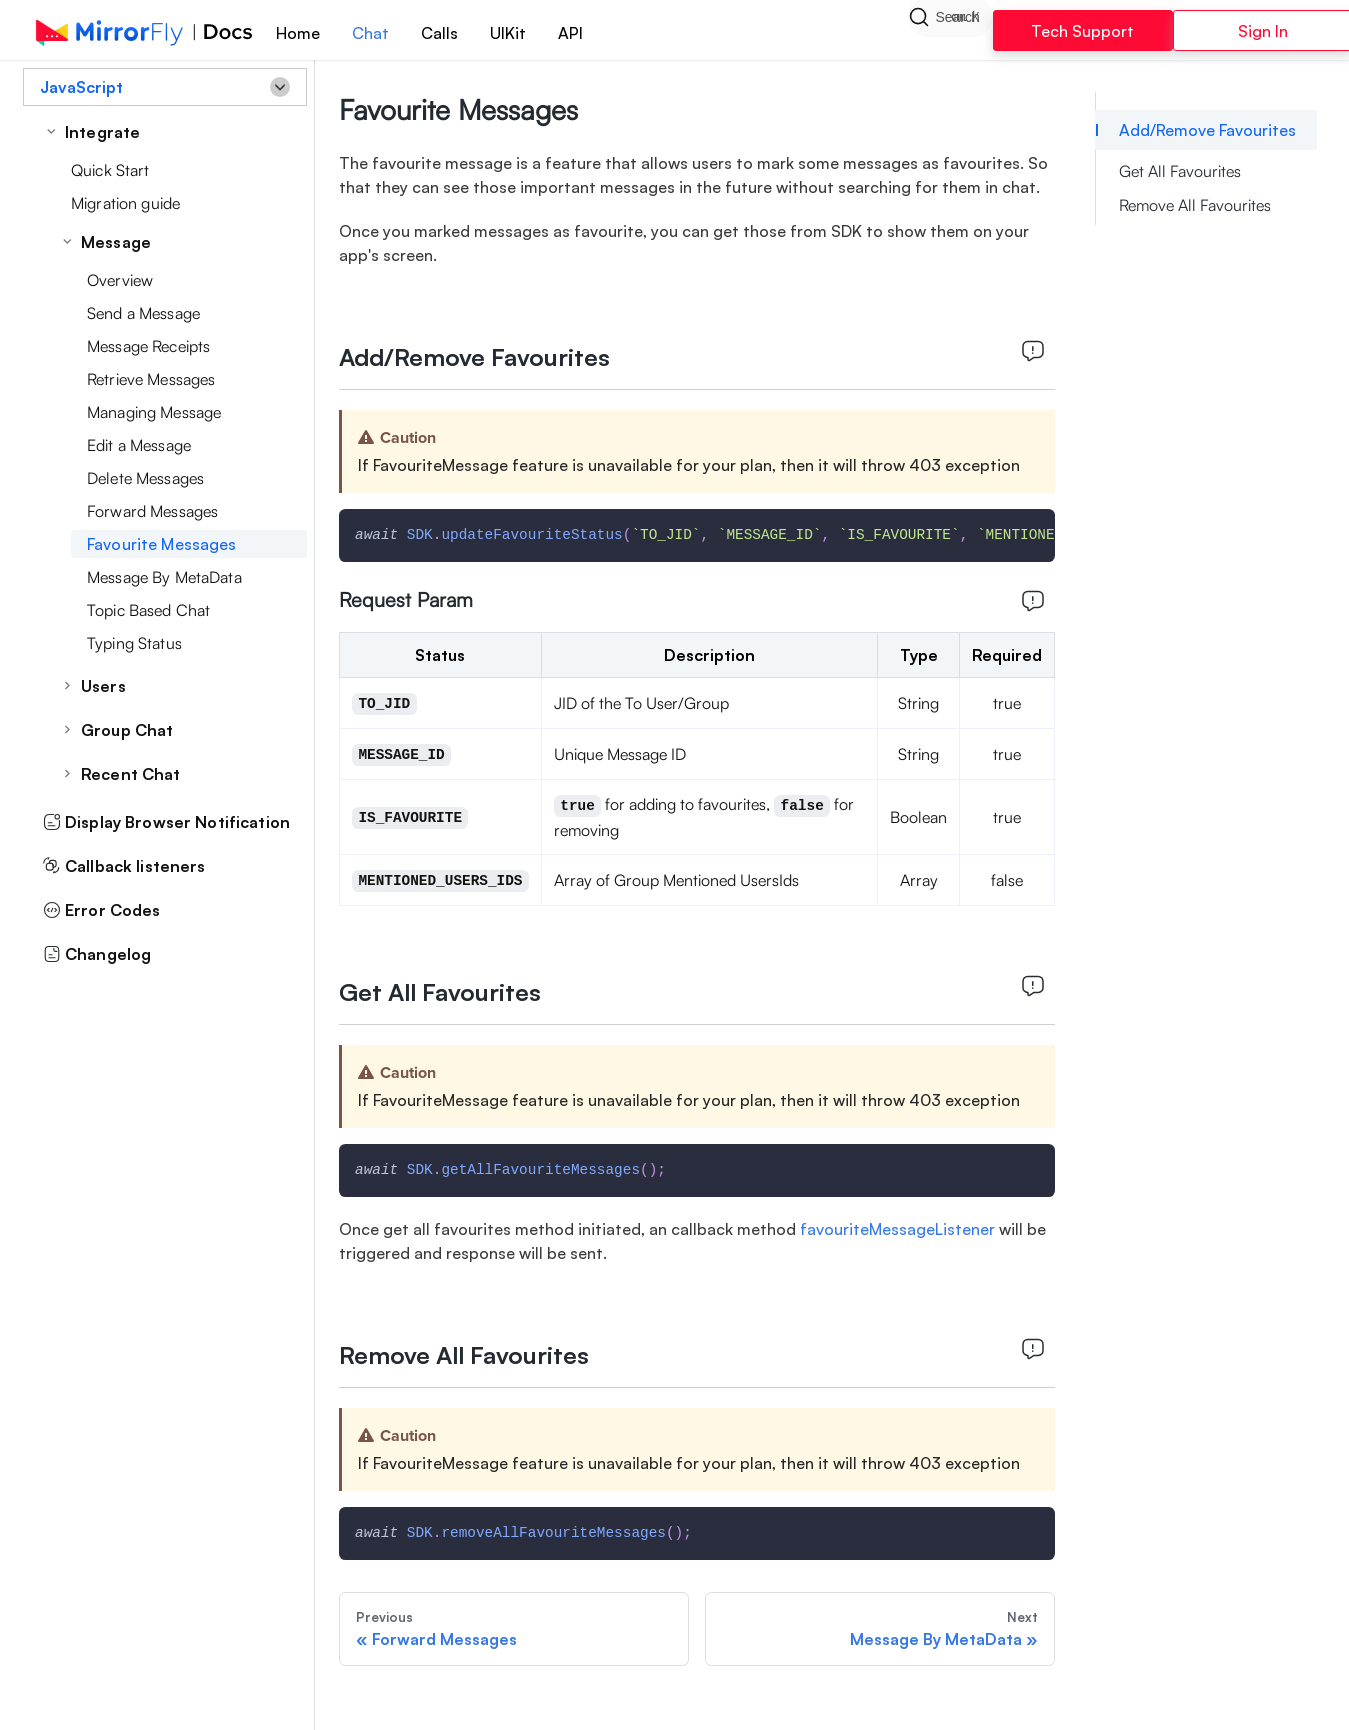 Image resolution: width=1349 pixels, height=1730 pixels. What do you see at coordinates (148, 346) in the screenshot?
I see `Message Receipts` at bounding box center [148, 346].